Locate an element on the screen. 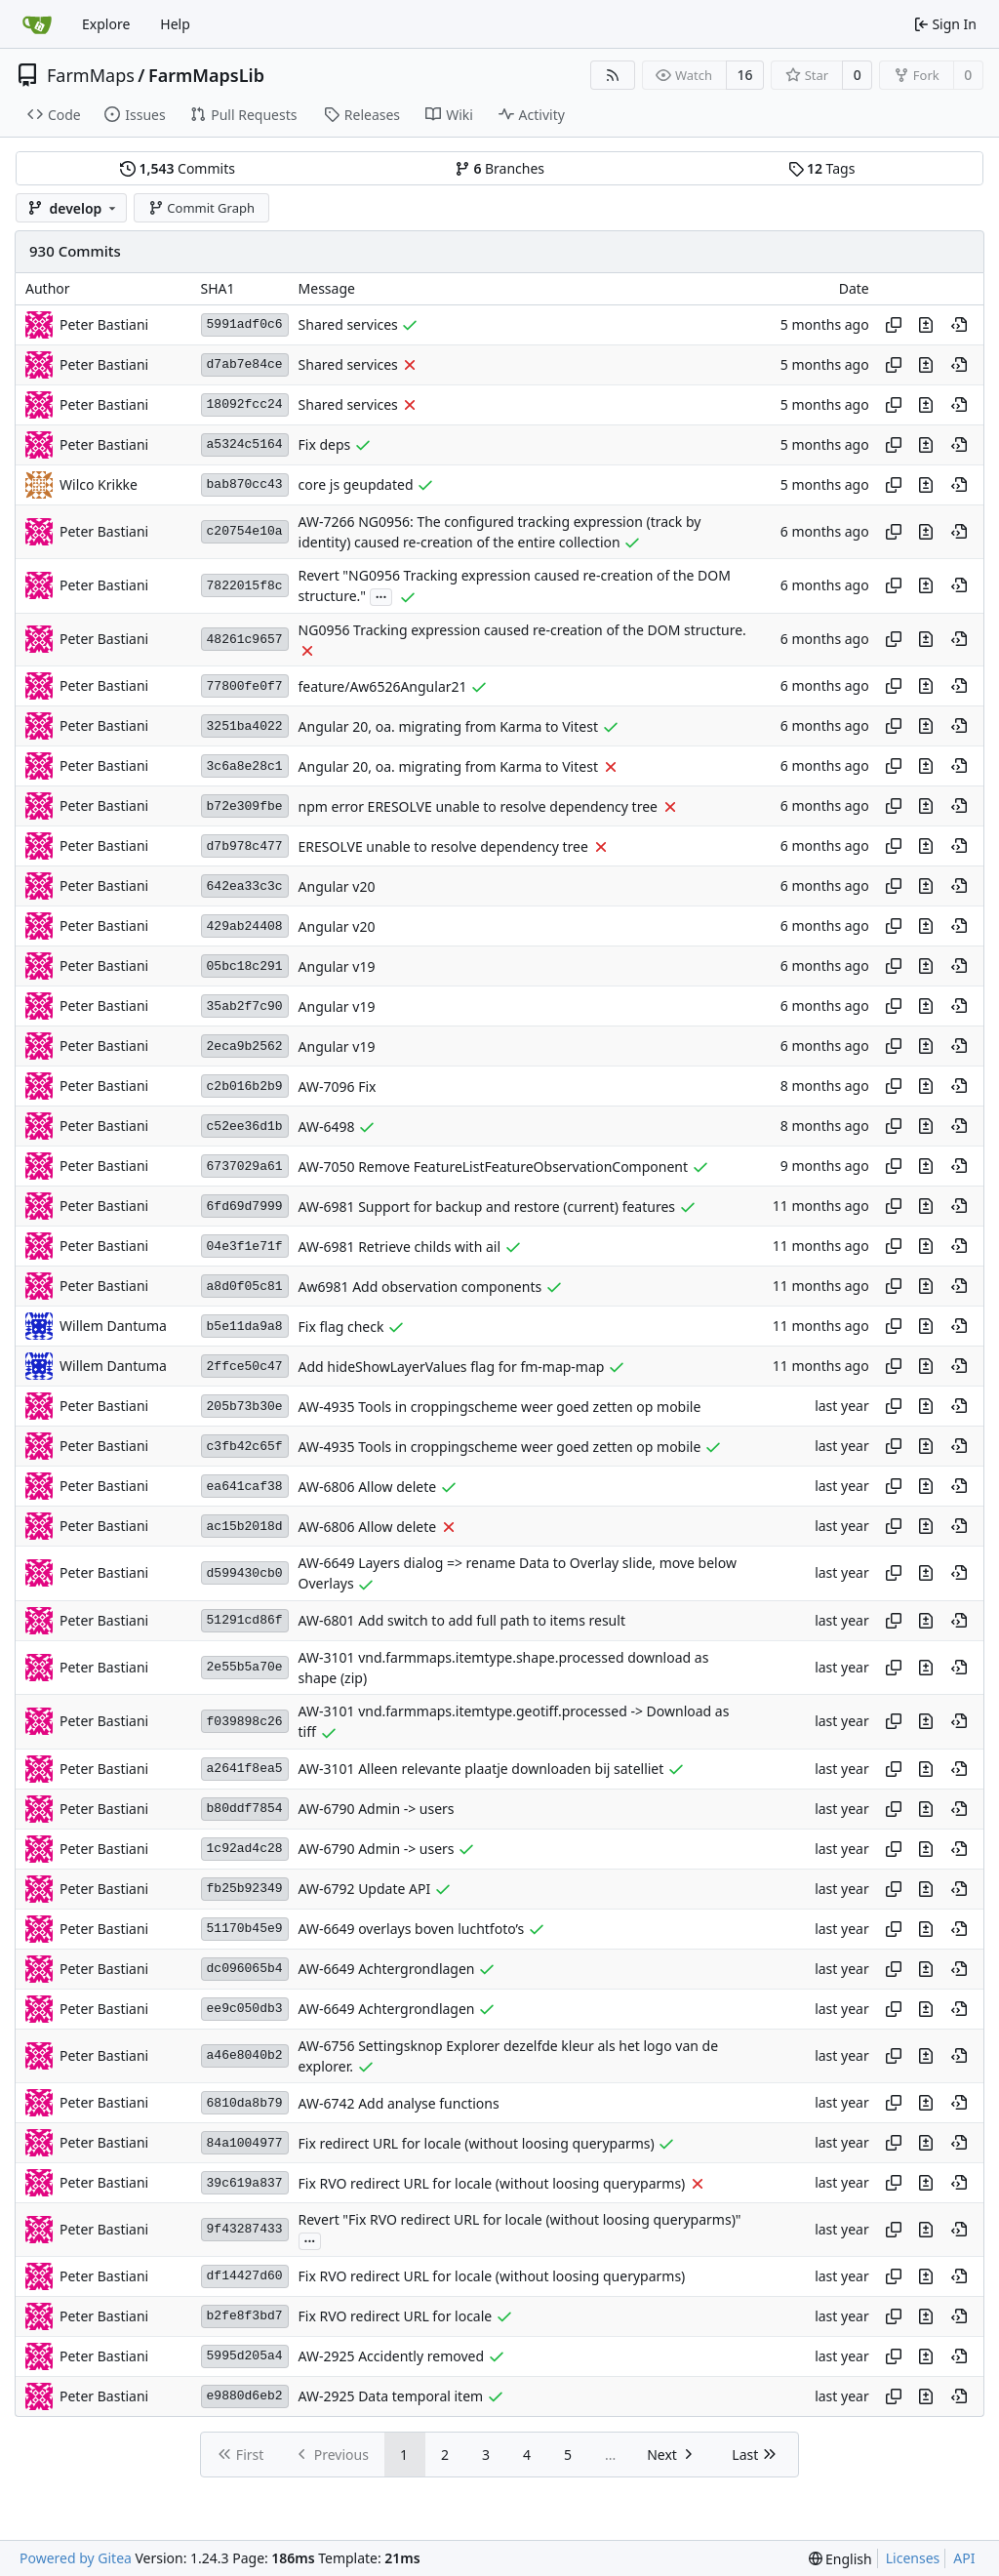  9f43287433 is located at coordinates (245, 2229).